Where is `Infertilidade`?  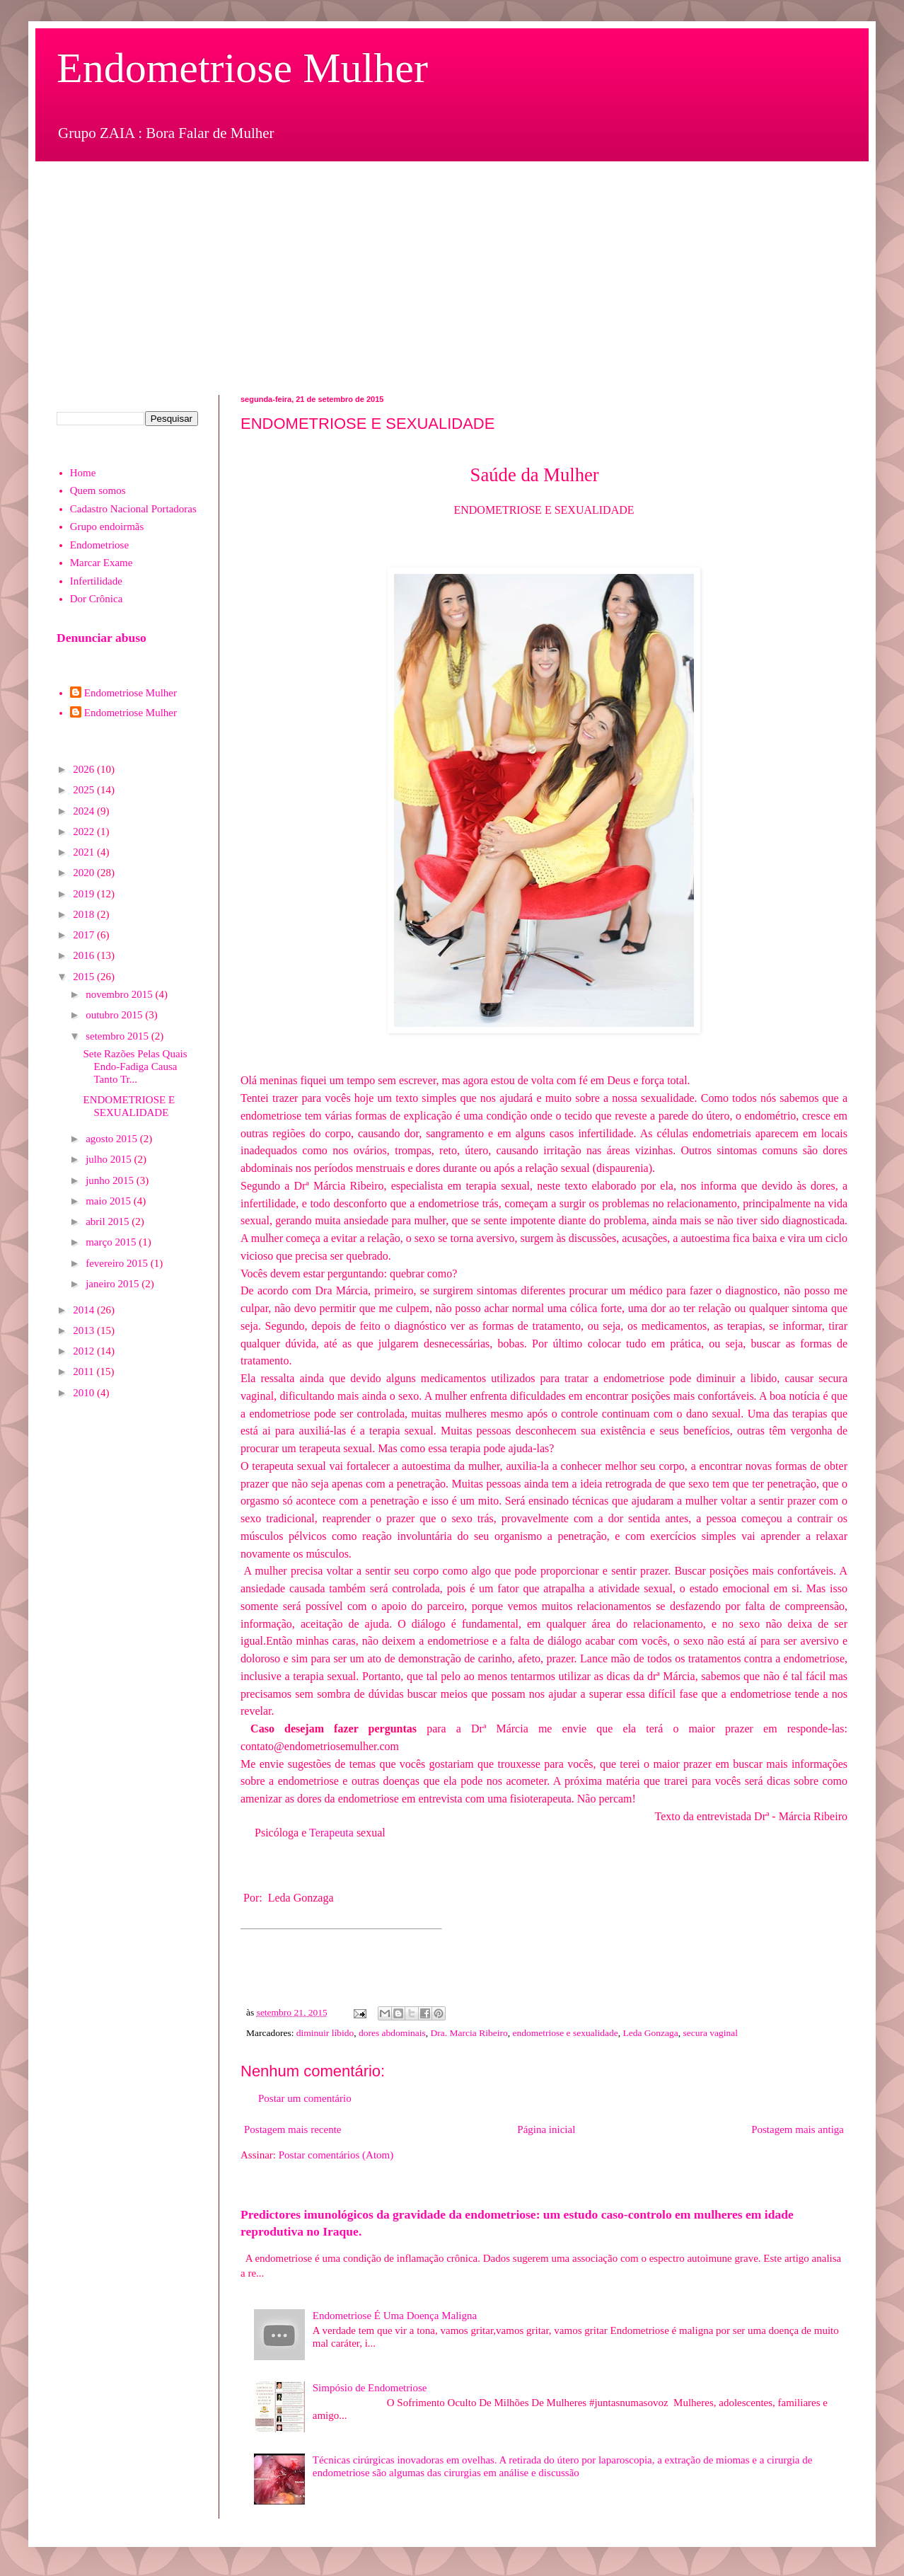 Infertilidade is located at coordinates (96, 581).